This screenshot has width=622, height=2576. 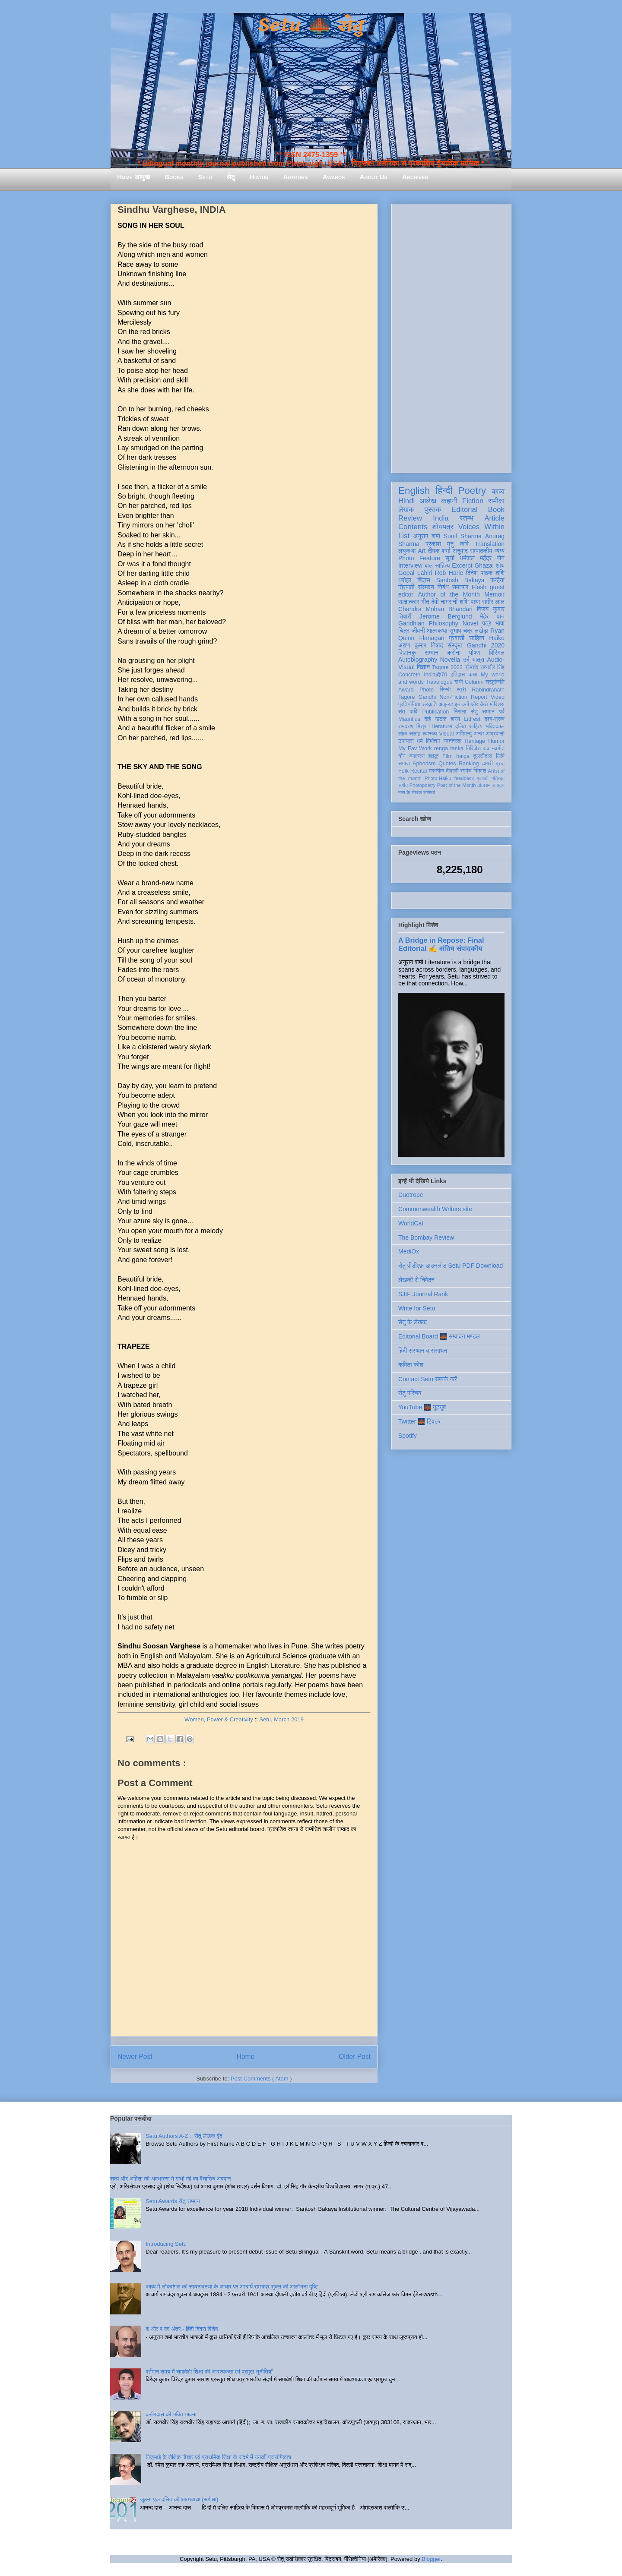 What do you see at coordinates (452, 771) in the screenshot?
I see `दीवाली` at bounding box center [452, 771].